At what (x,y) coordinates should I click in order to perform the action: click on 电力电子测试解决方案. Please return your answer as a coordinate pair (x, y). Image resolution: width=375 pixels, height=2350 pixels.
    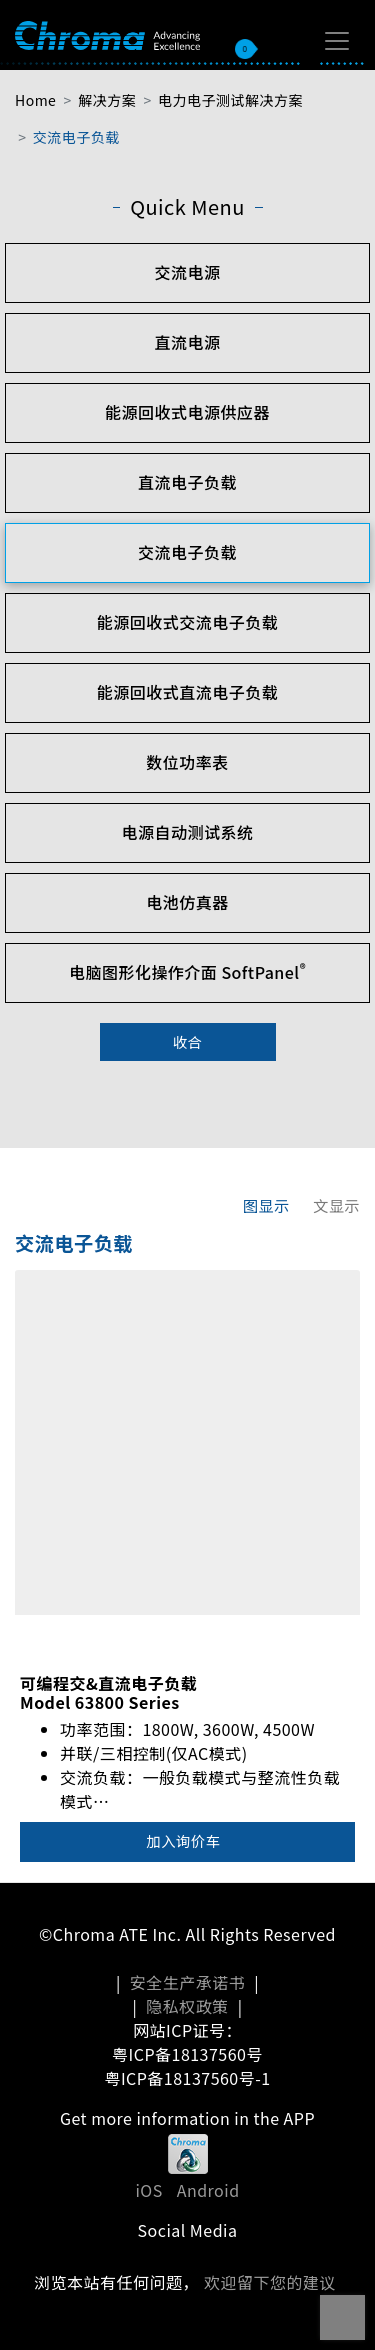
    Looking at the image, I should click on (230, 100).